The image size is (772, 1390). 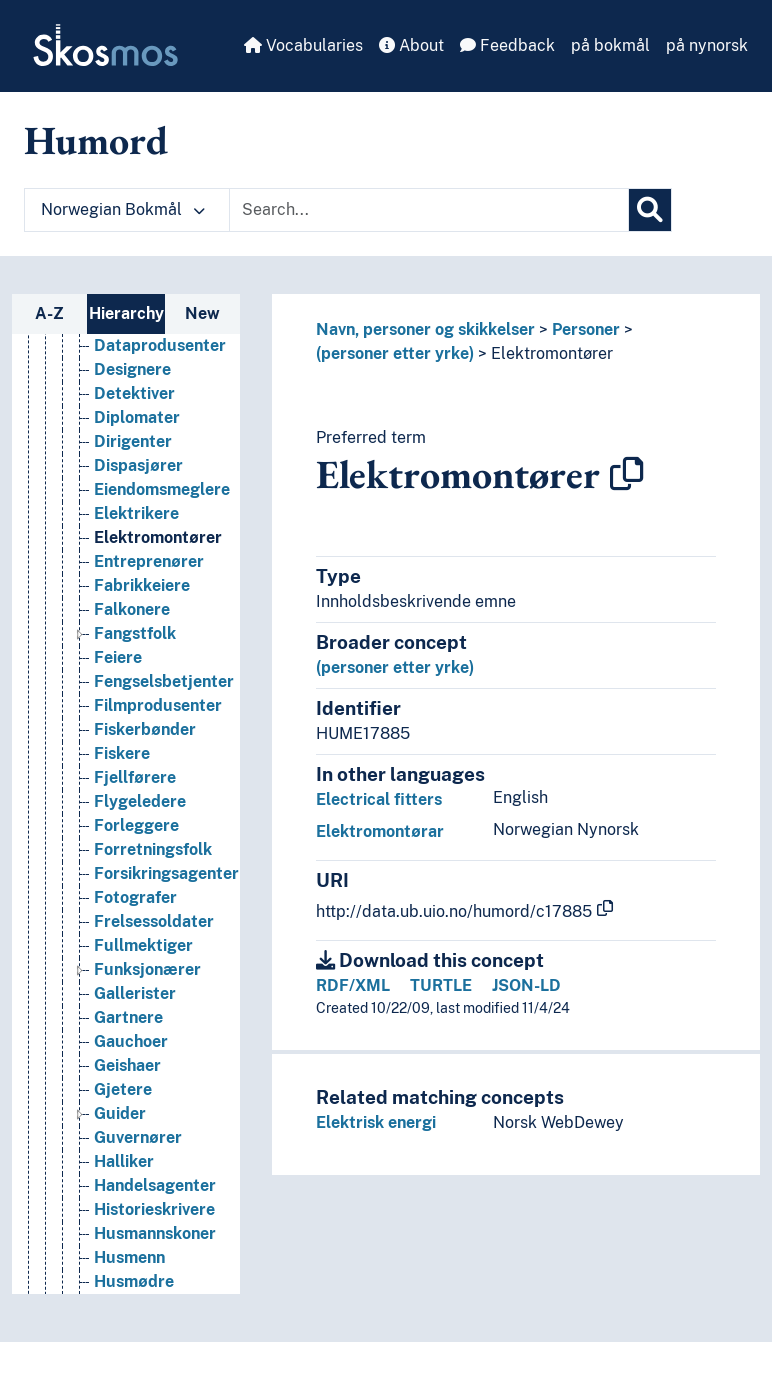 What do you see at coordinates (650, 210) in the screenshot?
I see `[Search]` at bounding box center [650, 210].